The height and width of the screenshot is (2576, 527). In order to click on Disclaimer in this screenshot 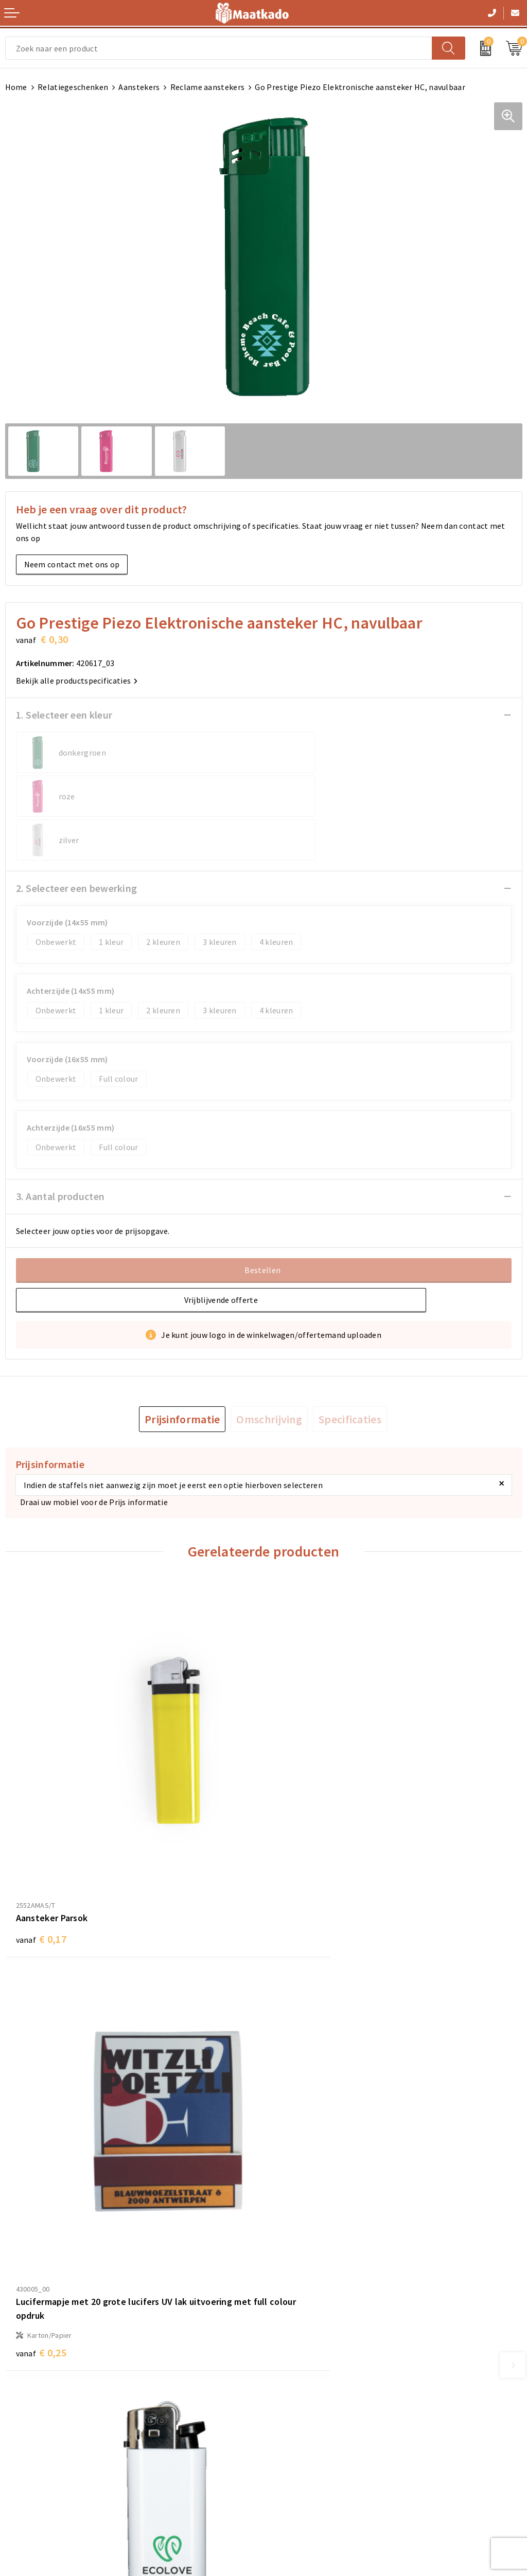, I will do `click(288, 2469)`.